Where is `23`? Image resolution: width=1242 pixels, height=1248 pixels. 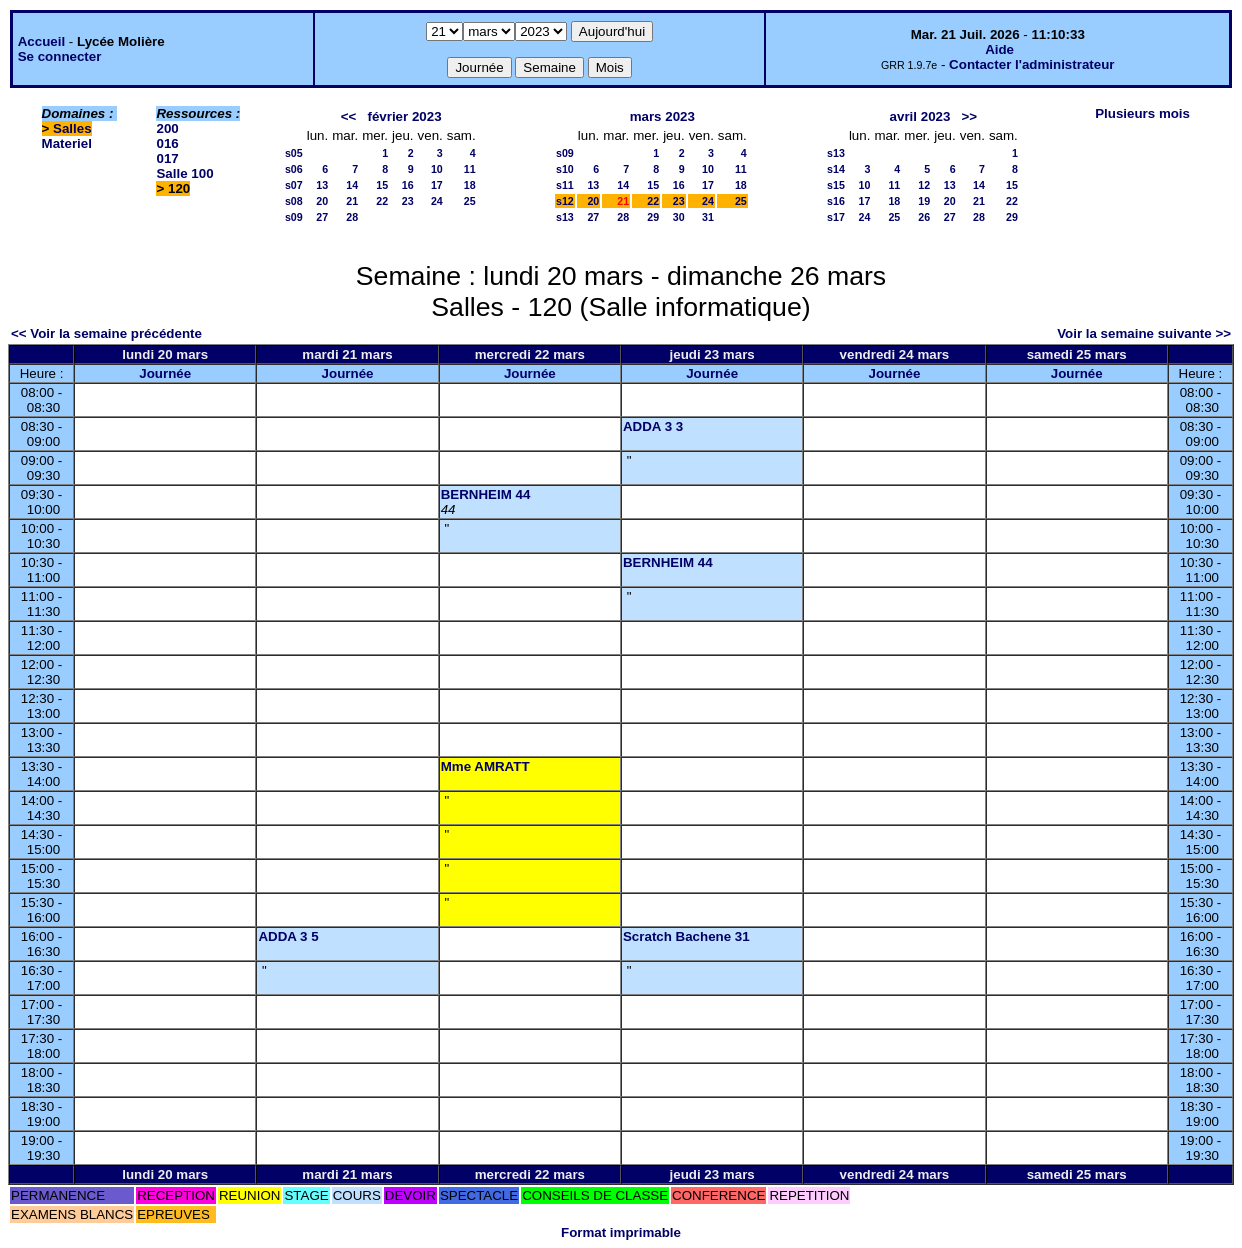 23 is located at coordinates (408, 201).